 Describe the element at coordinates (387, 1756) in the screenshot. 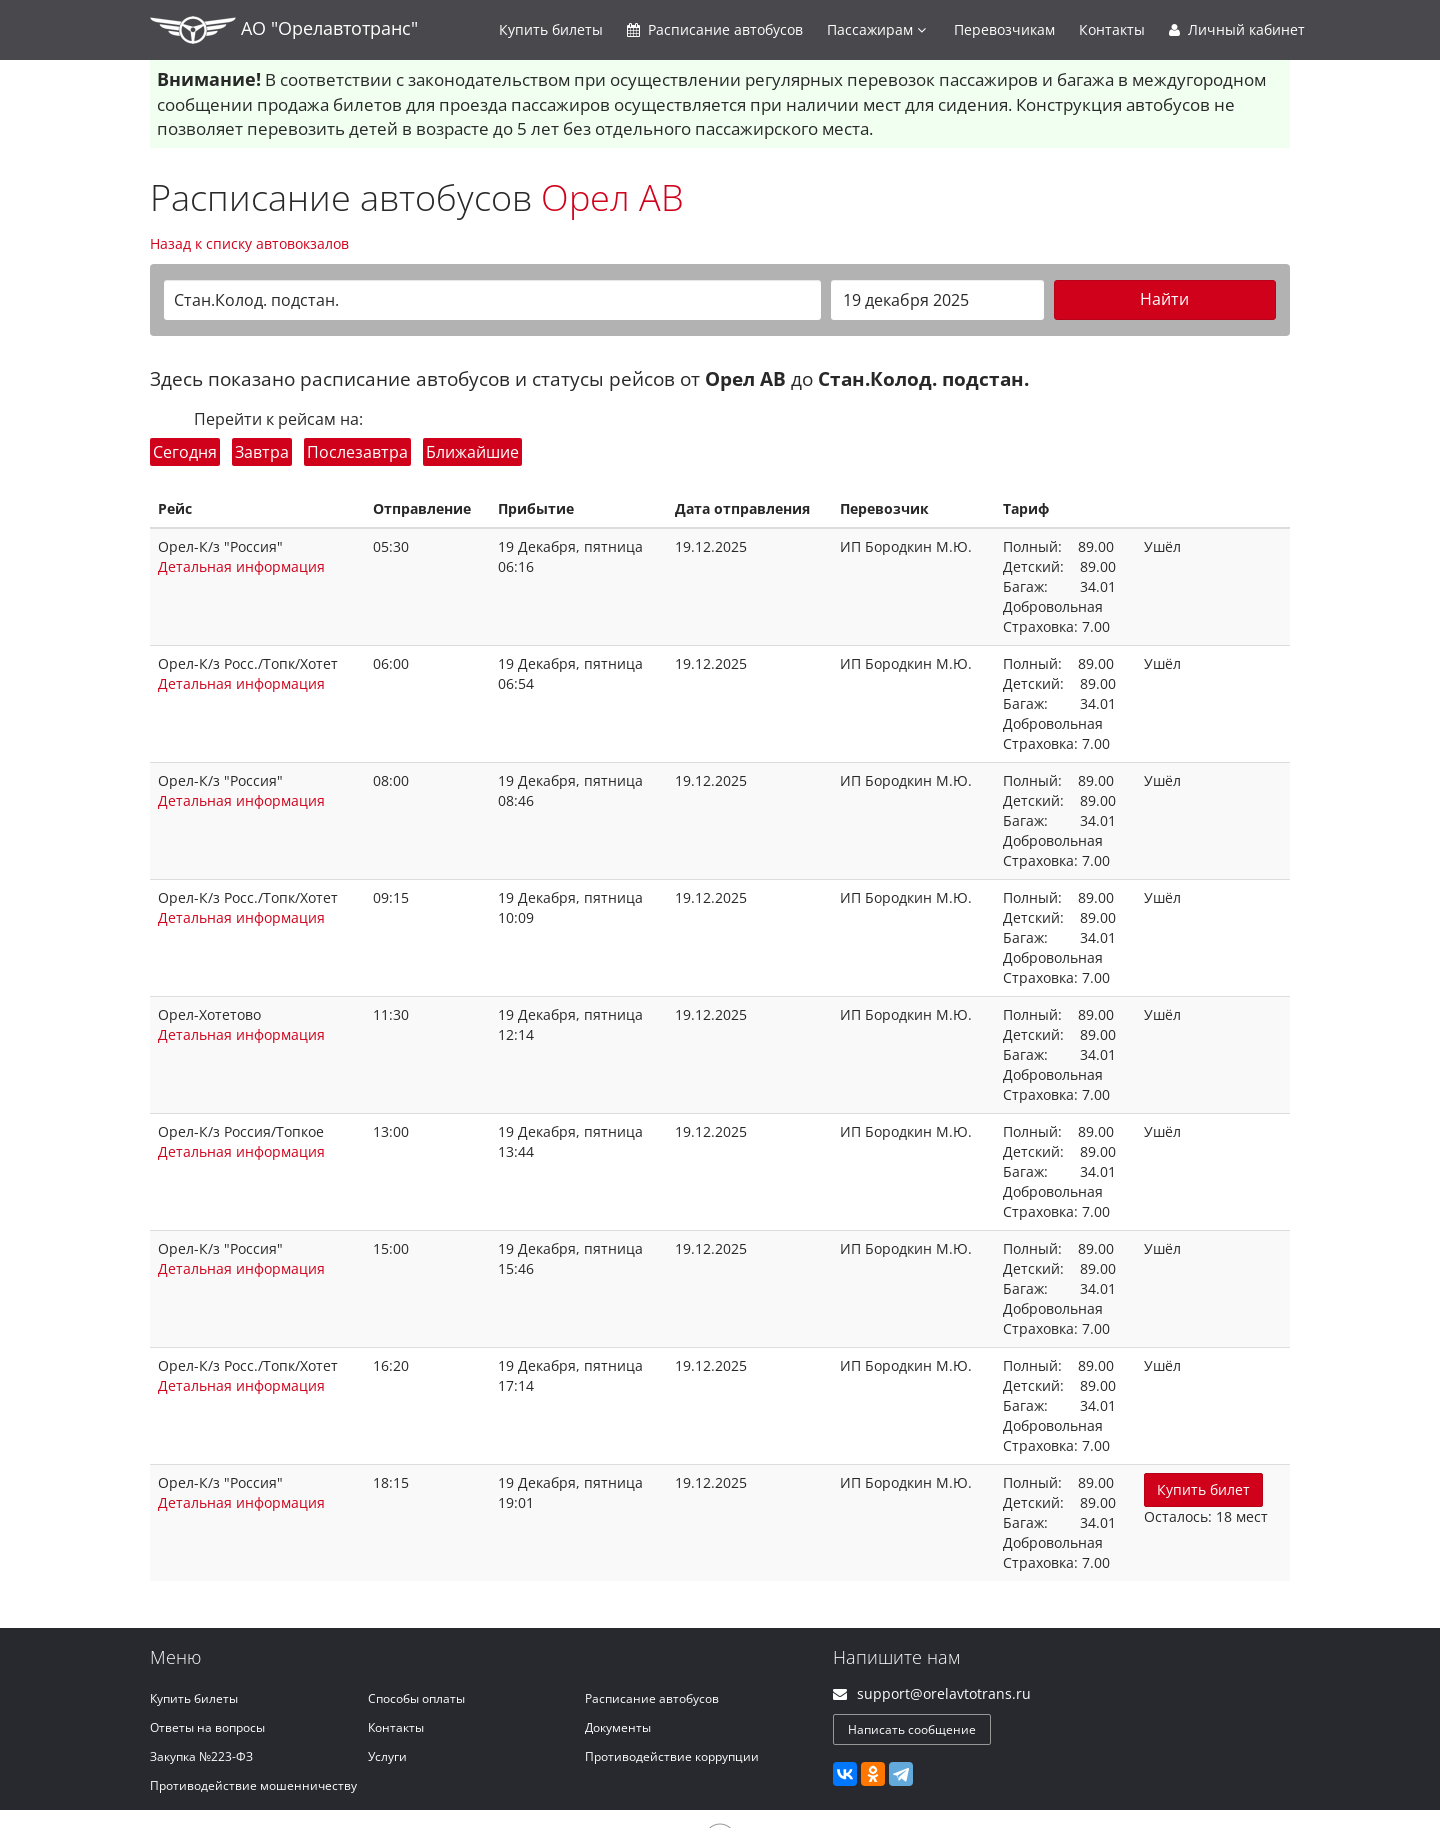

I see `Услуги` at that location.